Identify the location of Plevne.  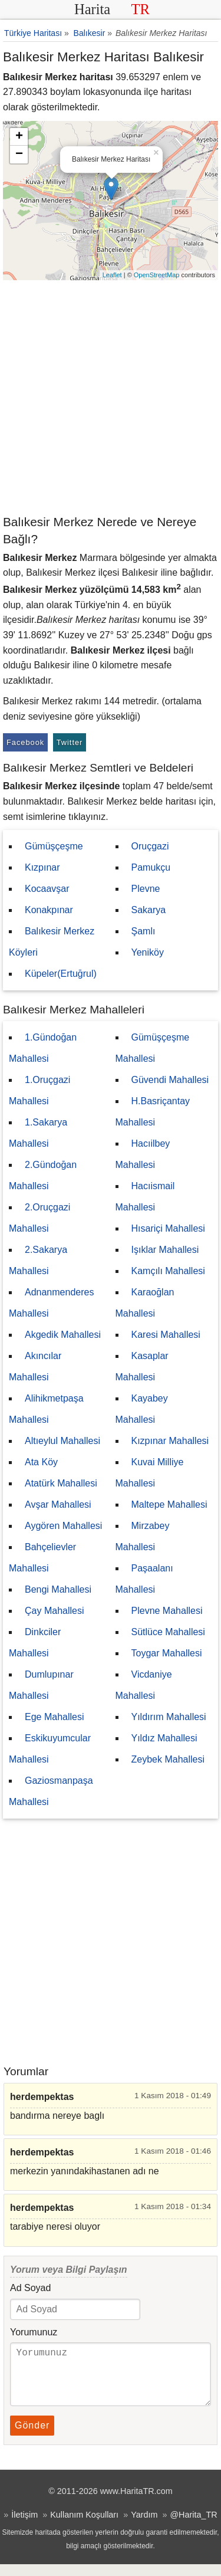
(145, 889).